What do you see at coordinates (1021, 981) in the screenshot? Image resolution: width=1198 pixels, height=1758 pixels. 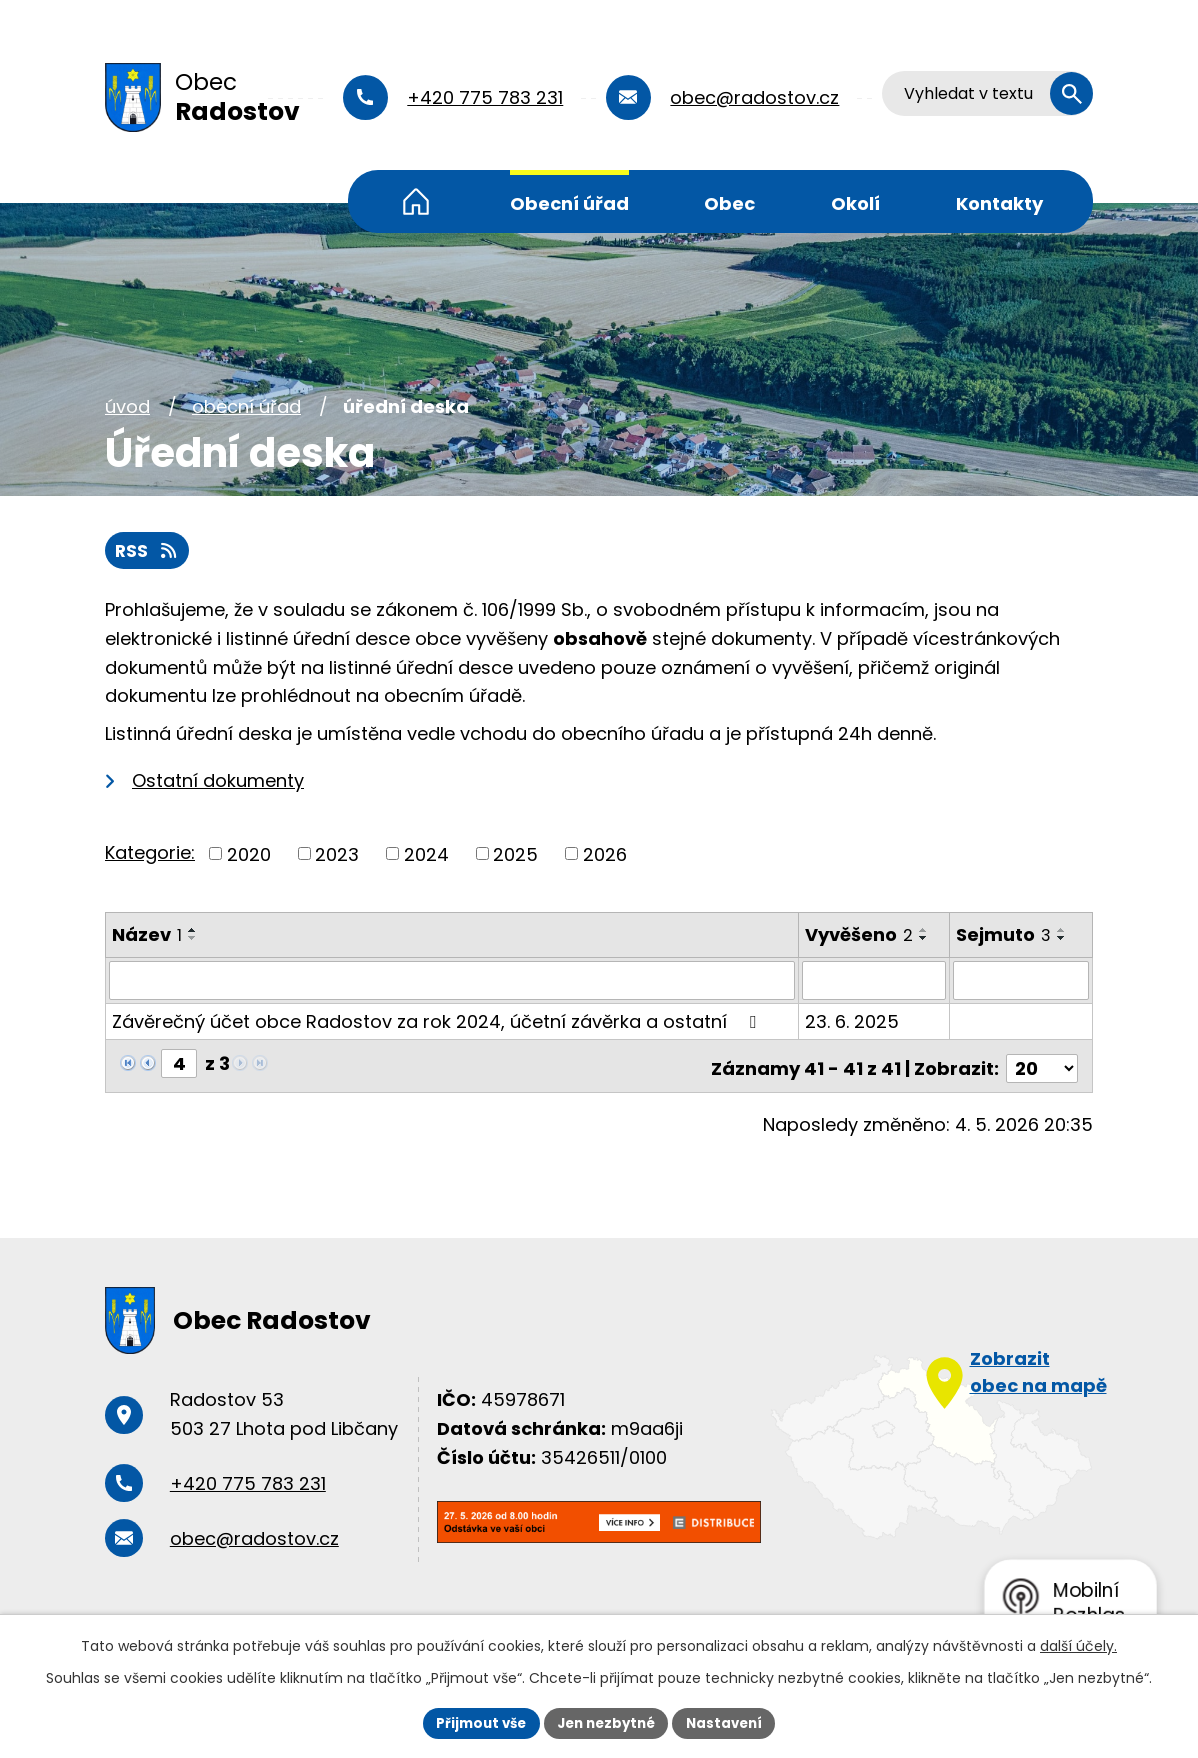 I see `[Vyhledat podle Sejmuto]` at bounding box center [1021, 981].